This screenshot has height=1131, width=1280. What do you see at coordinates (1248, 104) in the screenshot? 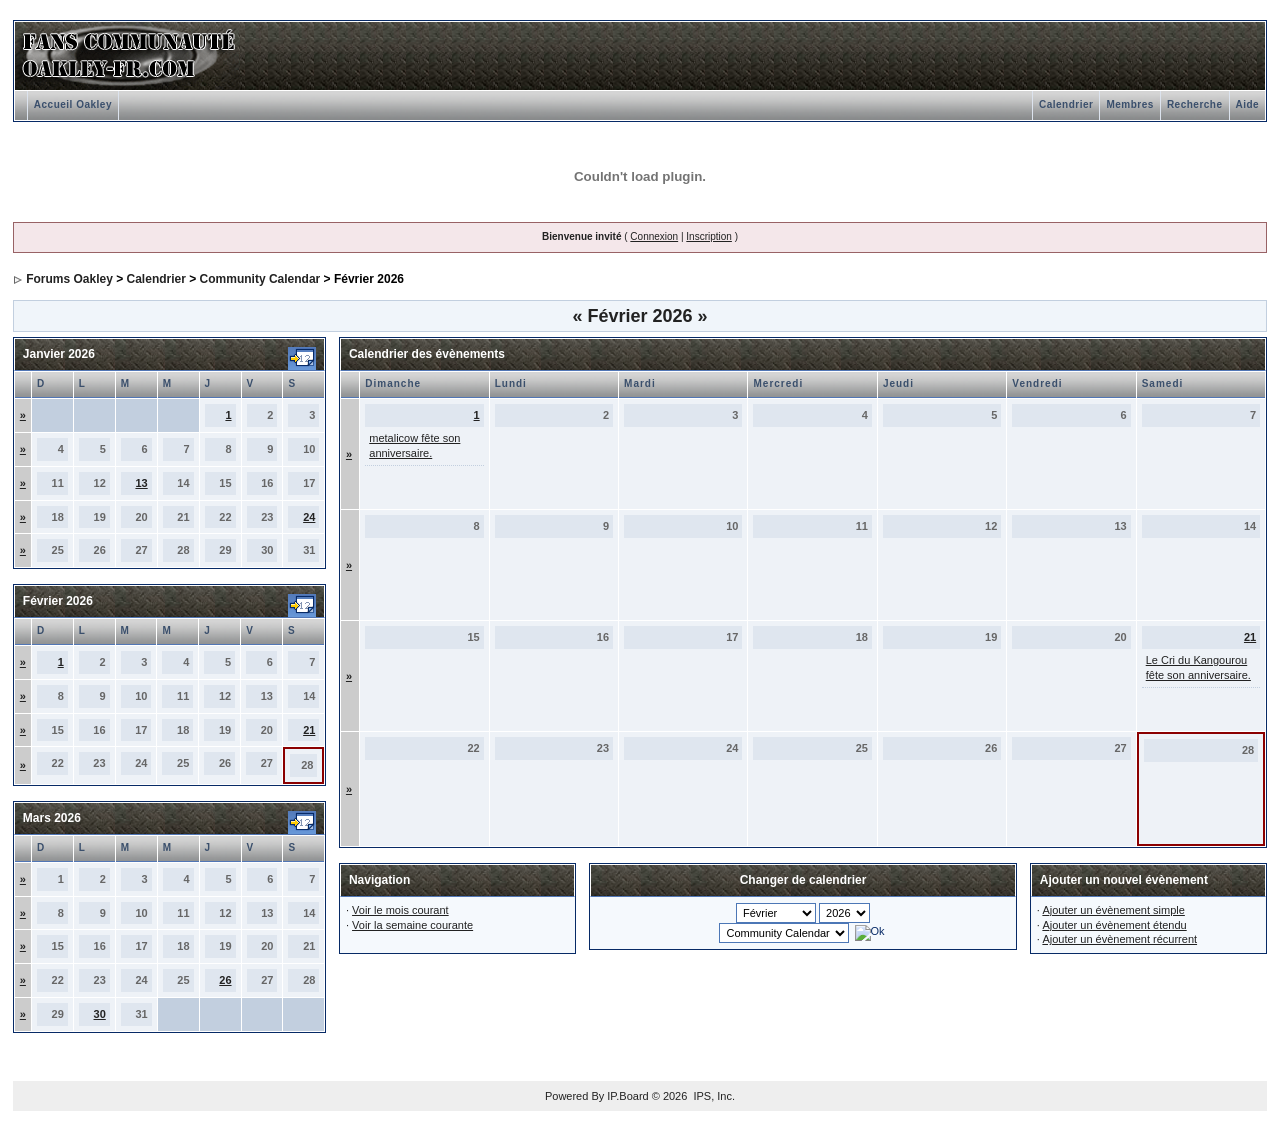
I see `Aide` at bounding box center [1248, 104].